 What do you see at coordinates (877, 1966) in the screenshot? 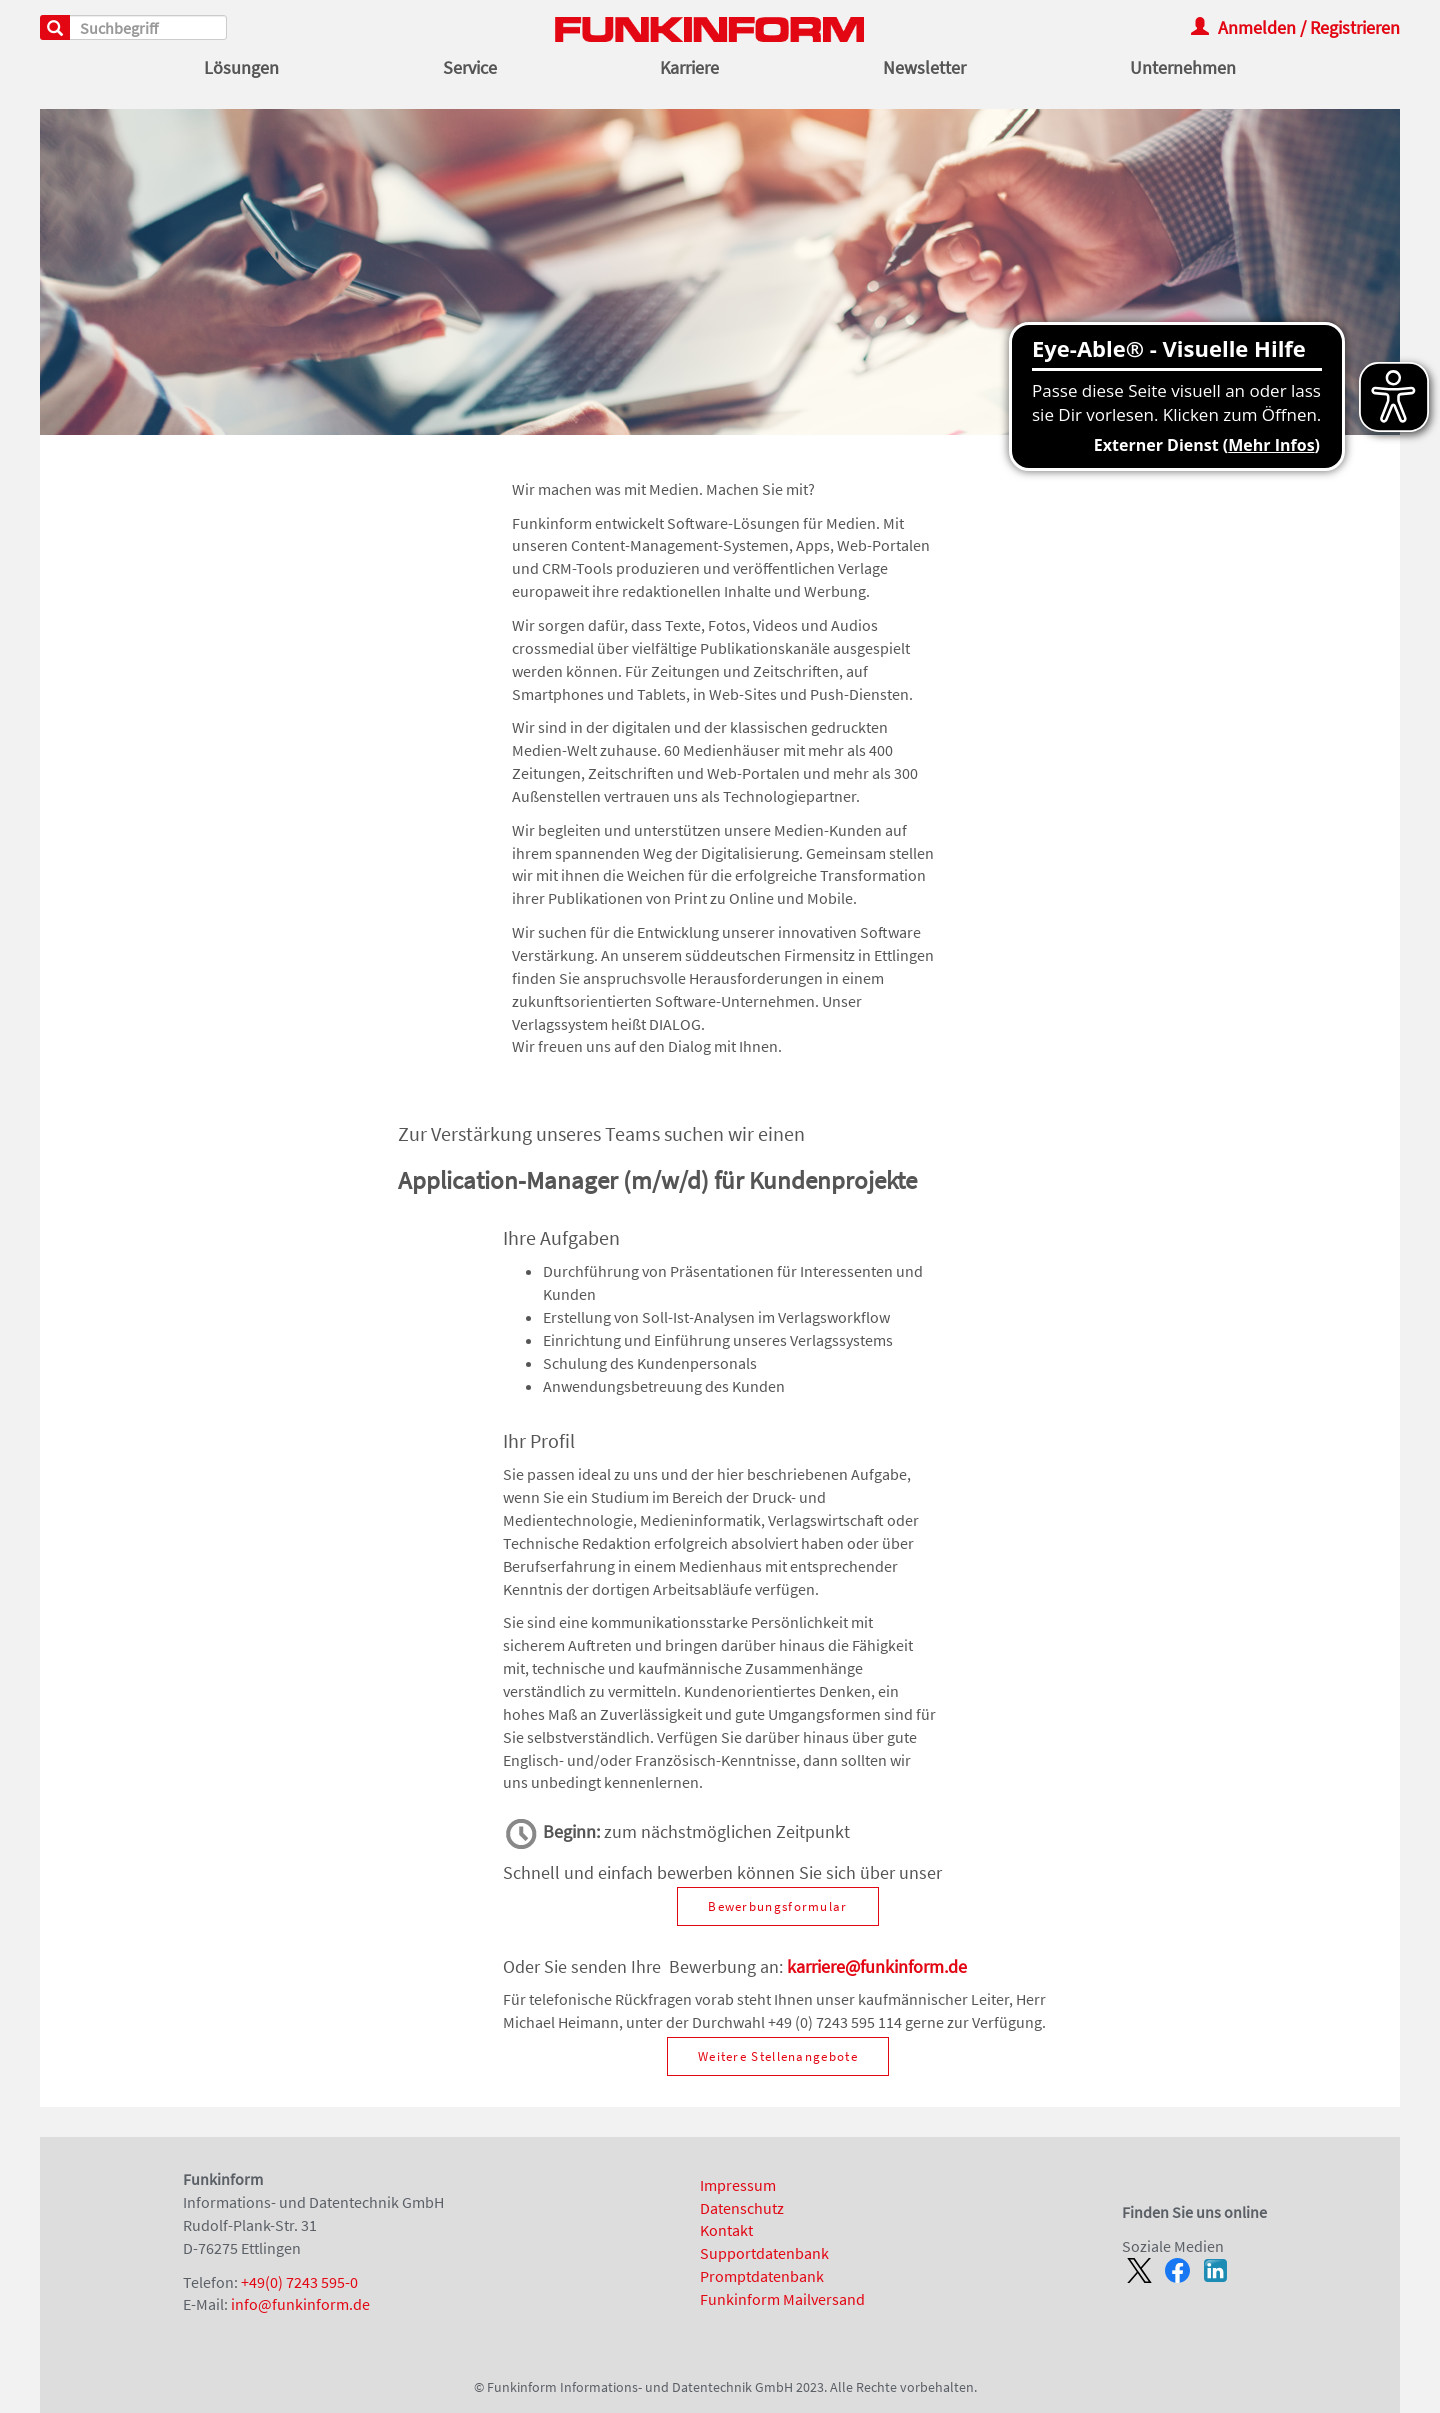
I see `karriere@funkinform.de` at bounding box center [877, 1966].